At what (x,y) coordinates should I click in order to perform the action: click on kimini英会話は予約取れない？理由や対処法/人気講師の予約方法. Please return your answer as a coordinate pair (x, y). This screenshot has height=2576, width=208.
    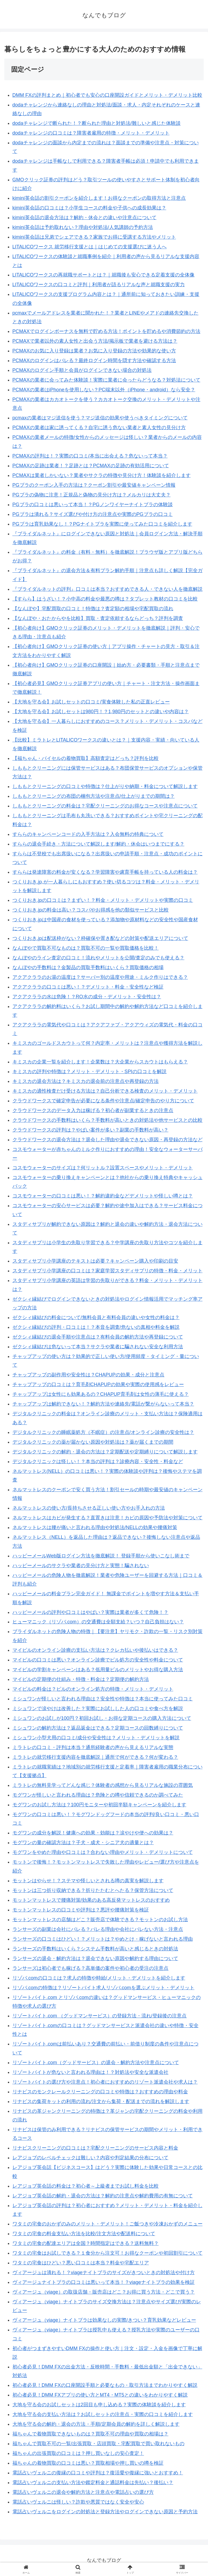
    Looking at the image, I should click on (82, 227).